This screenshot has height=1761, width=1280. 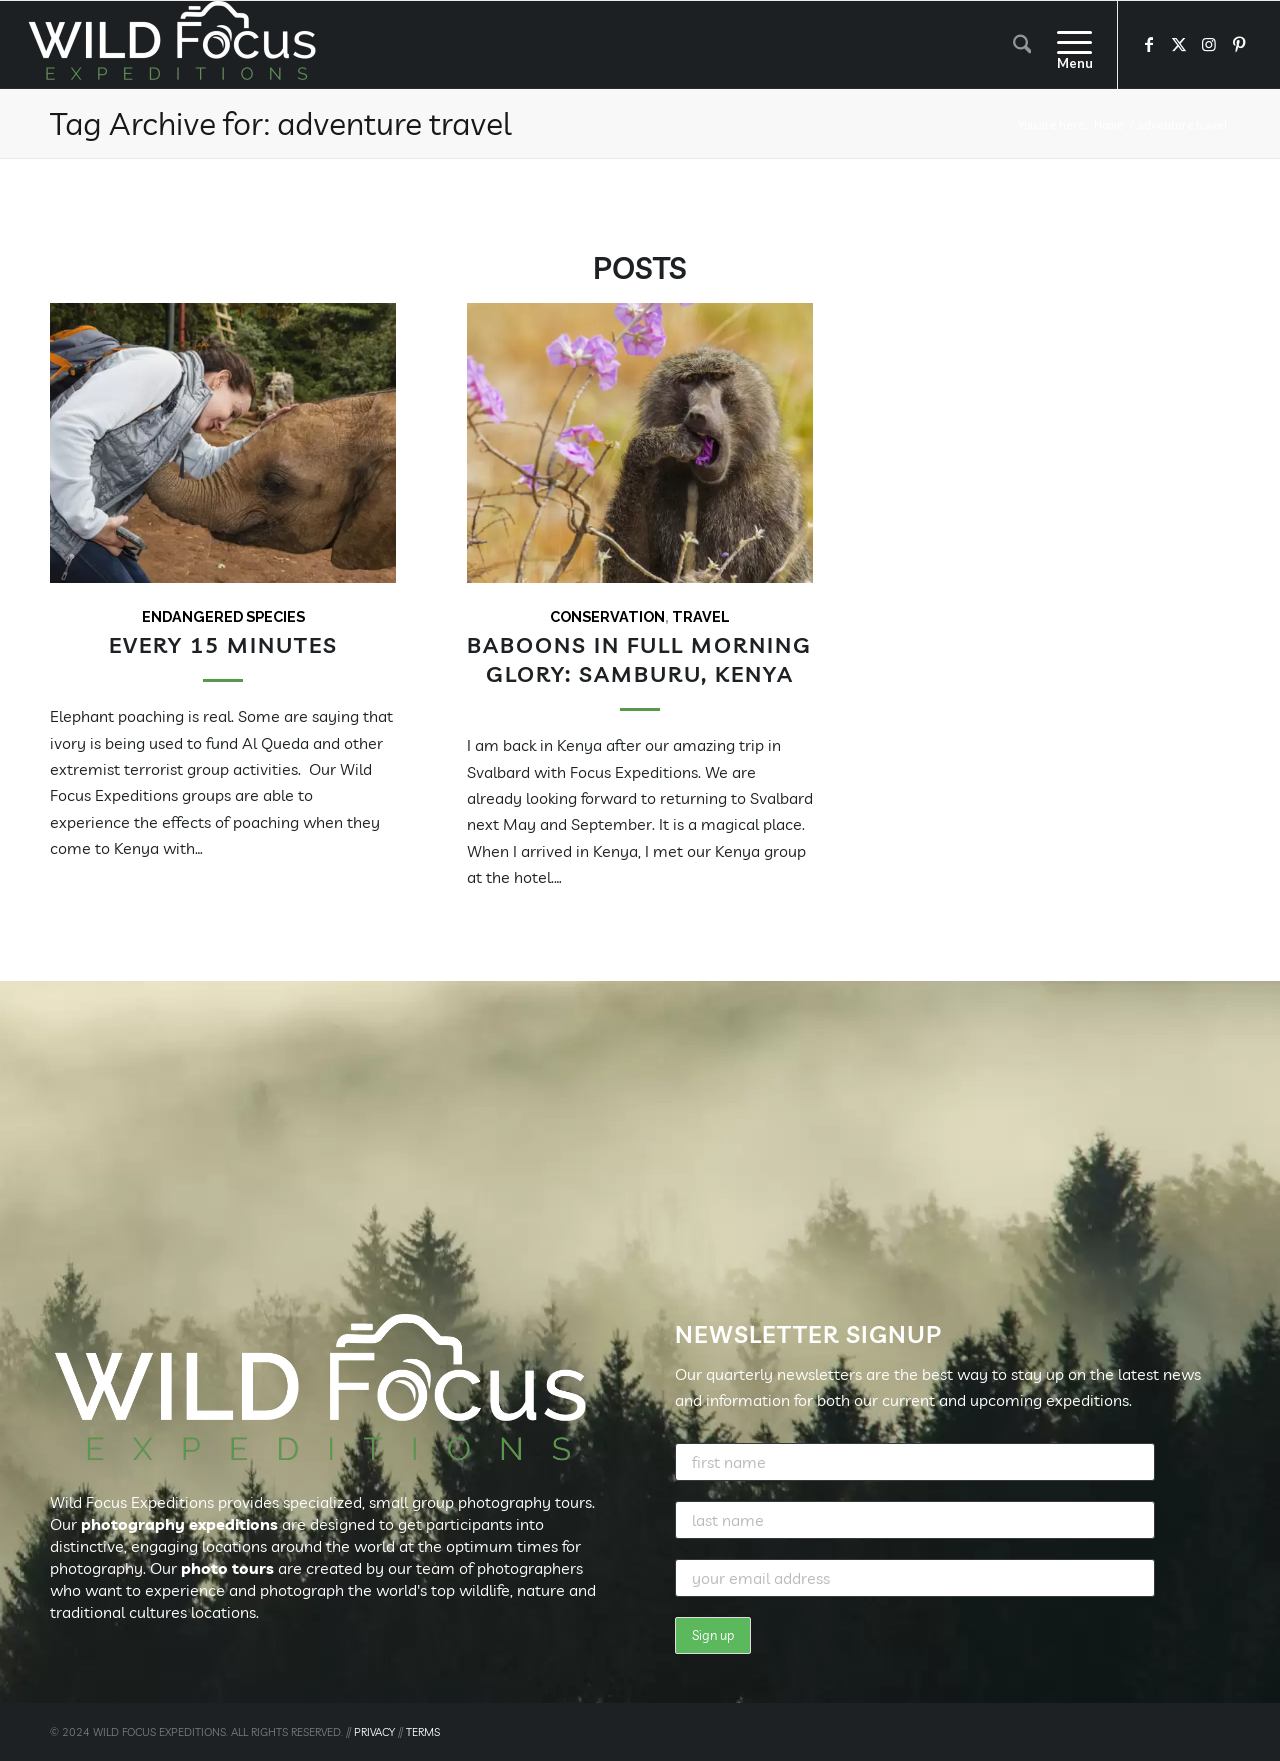 I want to click on [Link to Facebook], so click(x=1149, y=44).